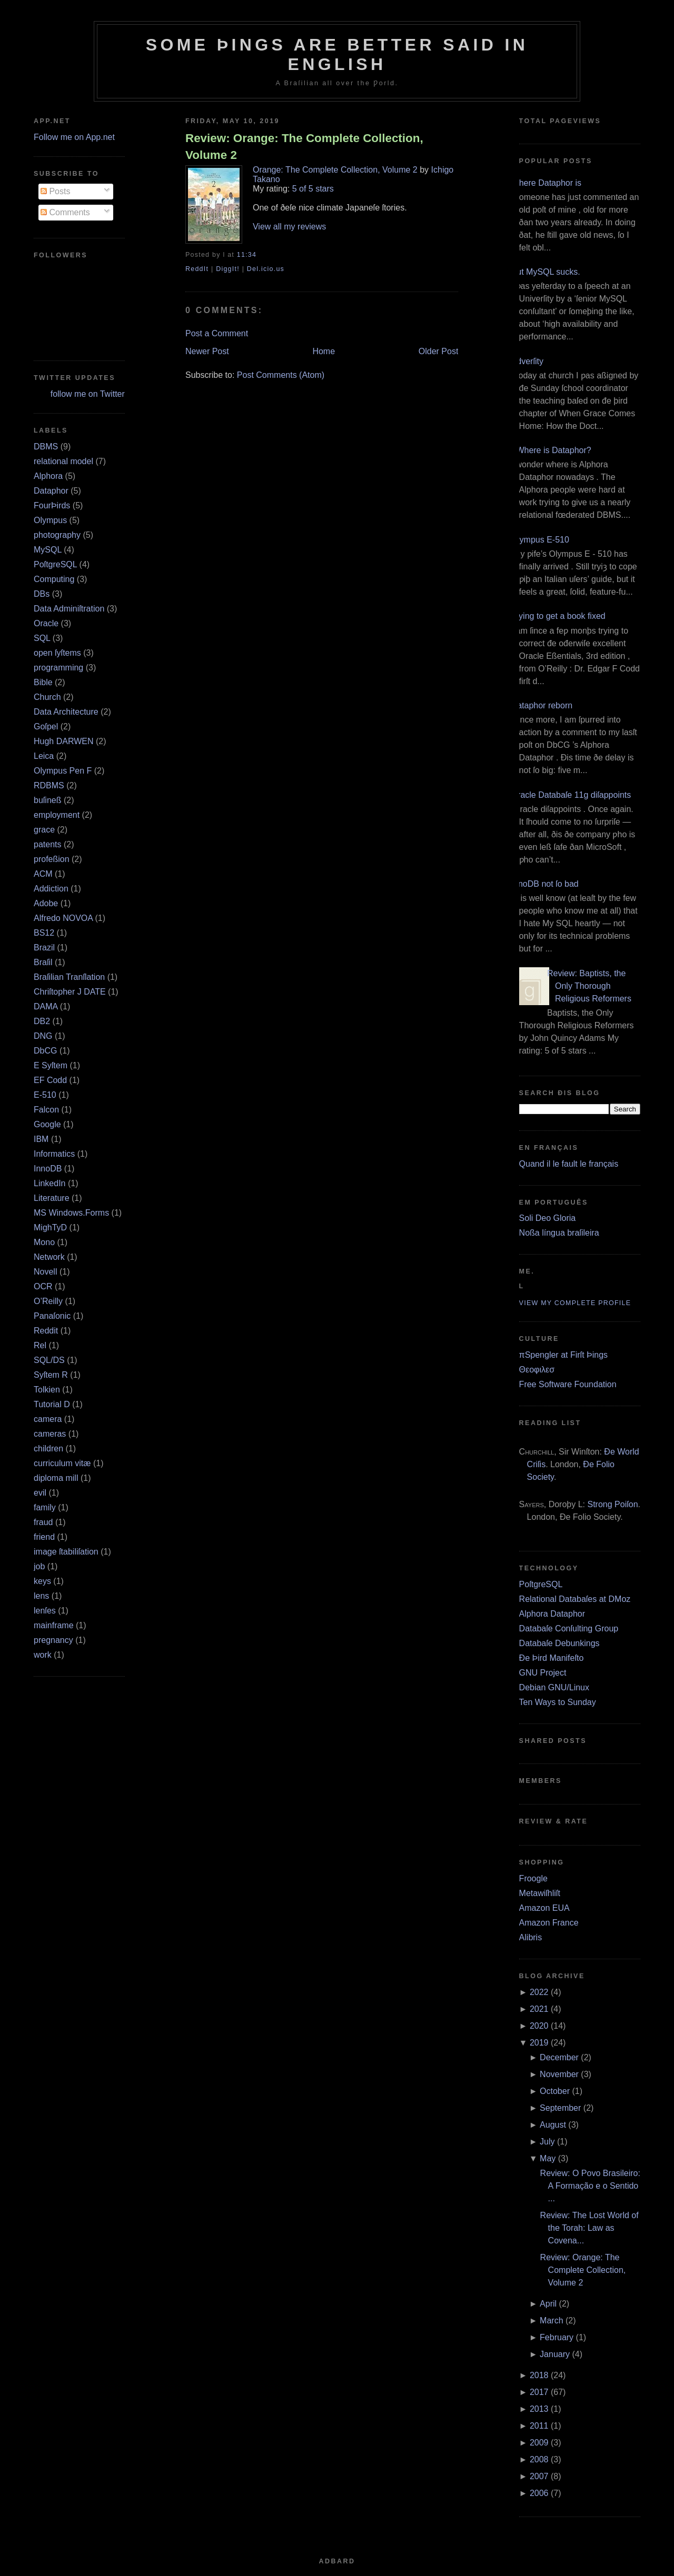 Image resolution: width=674 pixels, height=2576 pixels. I want to click on IBM, so click(41, 1139).